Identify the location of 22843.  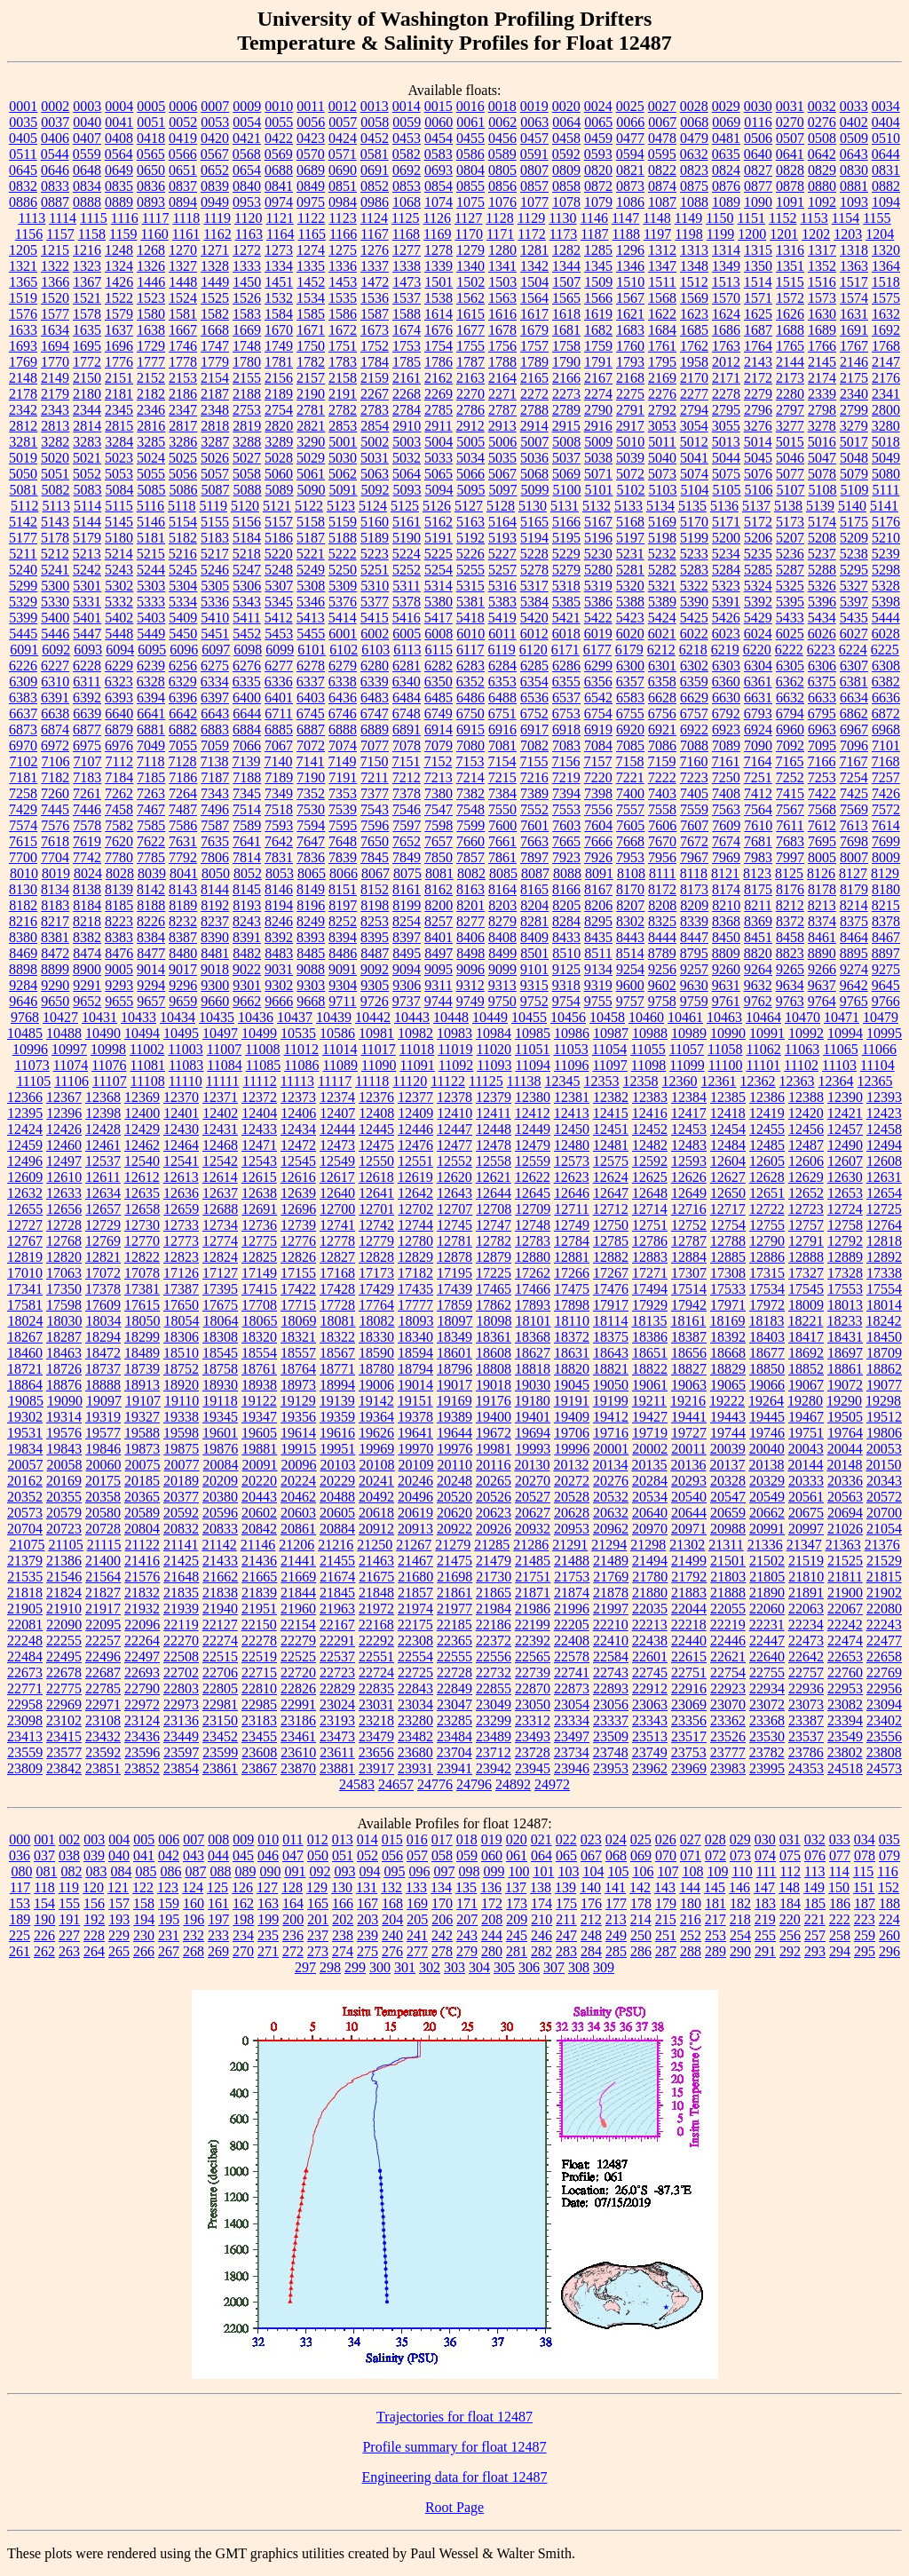
(415, 1688).